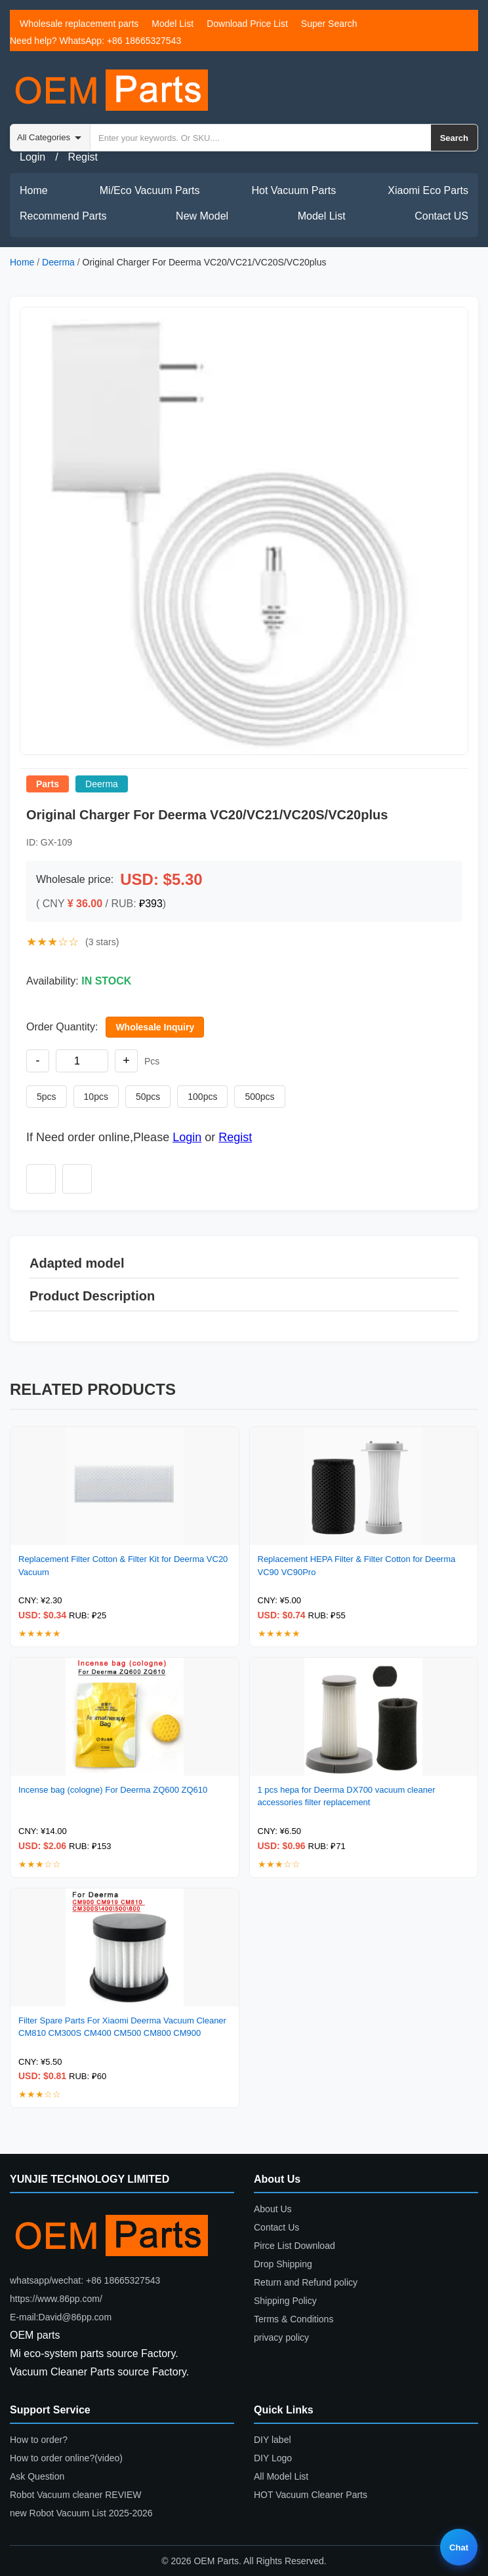 Image resolution: width=488 pixels, height=2576 pixels. What do you see at coordinates (62, 1026) in the screenshot?
I see `Order Quantity:` at bounding box center [62, 1026].